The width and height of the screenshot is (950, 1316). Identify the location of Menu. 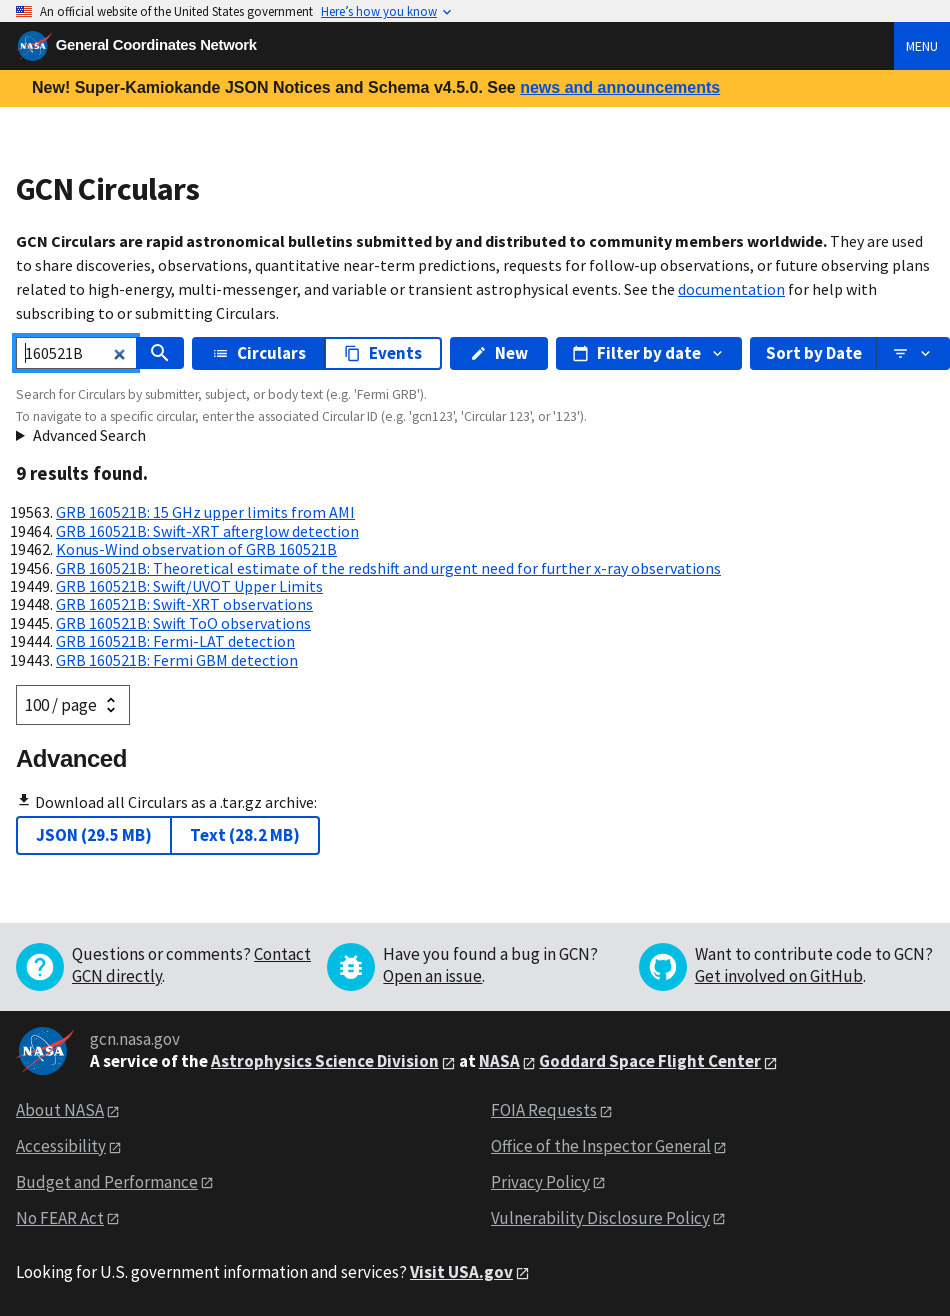
(922, 46).